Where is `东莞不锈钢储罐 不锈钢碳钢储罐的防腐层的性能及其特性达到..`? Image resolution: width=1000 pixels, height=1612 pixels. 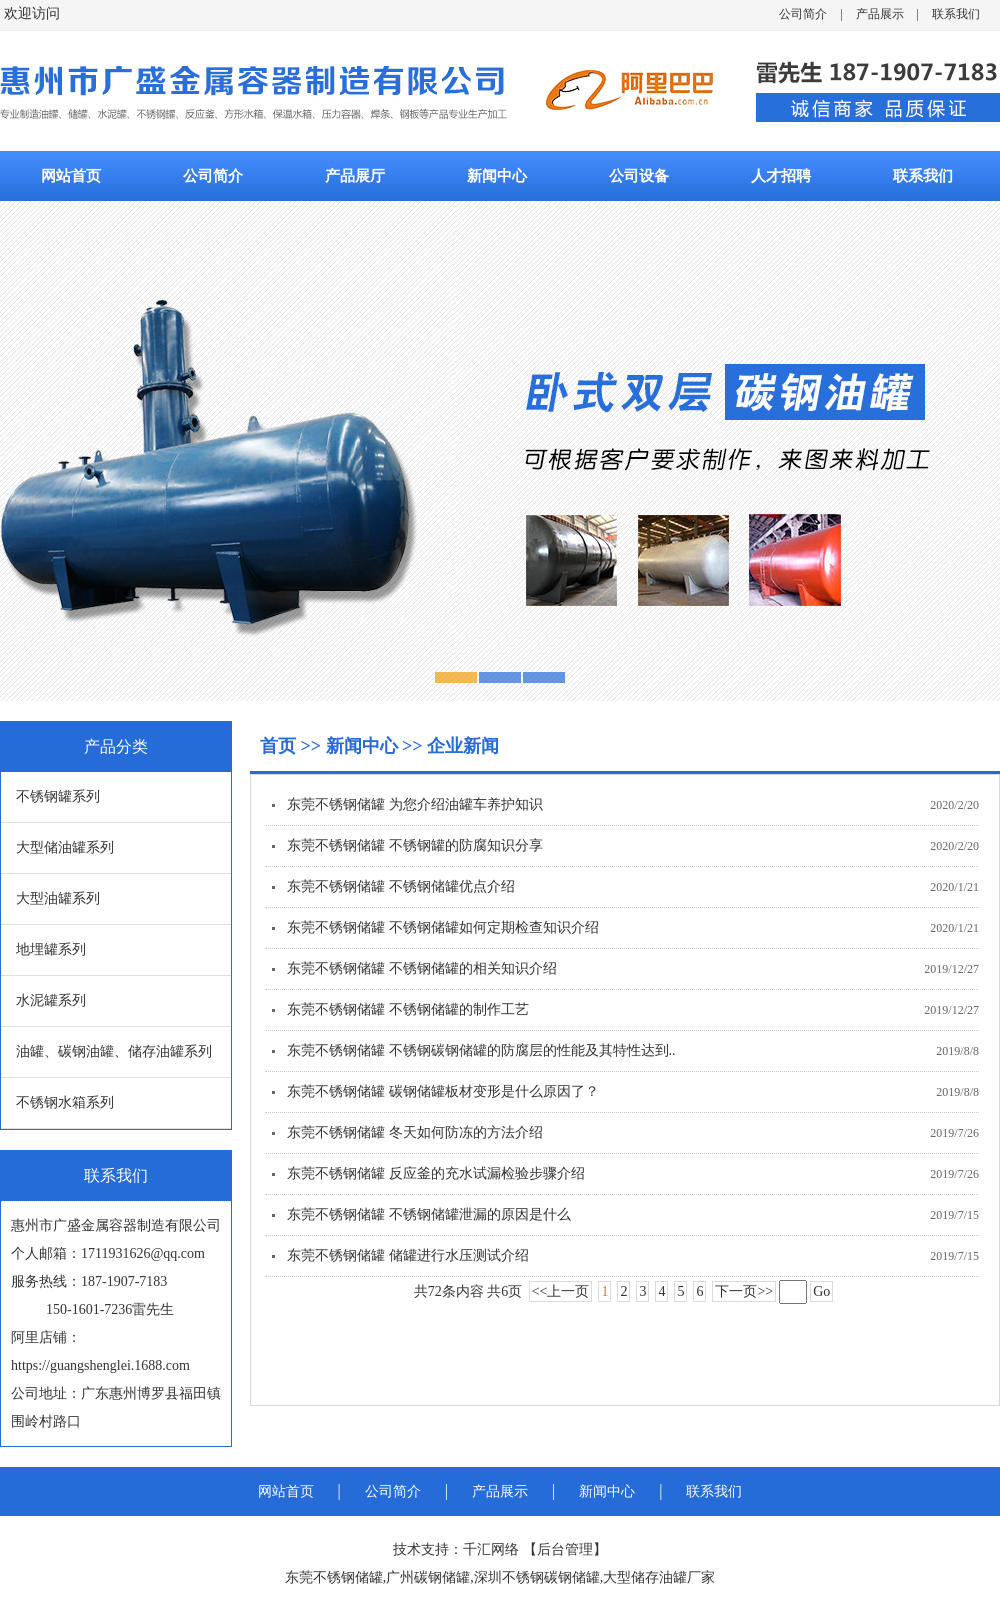
东莞不锈钢储罐 不锈钢碳钢储罐的防腐层的性能及其特性达到.. is located at coordinates (481, 1050).